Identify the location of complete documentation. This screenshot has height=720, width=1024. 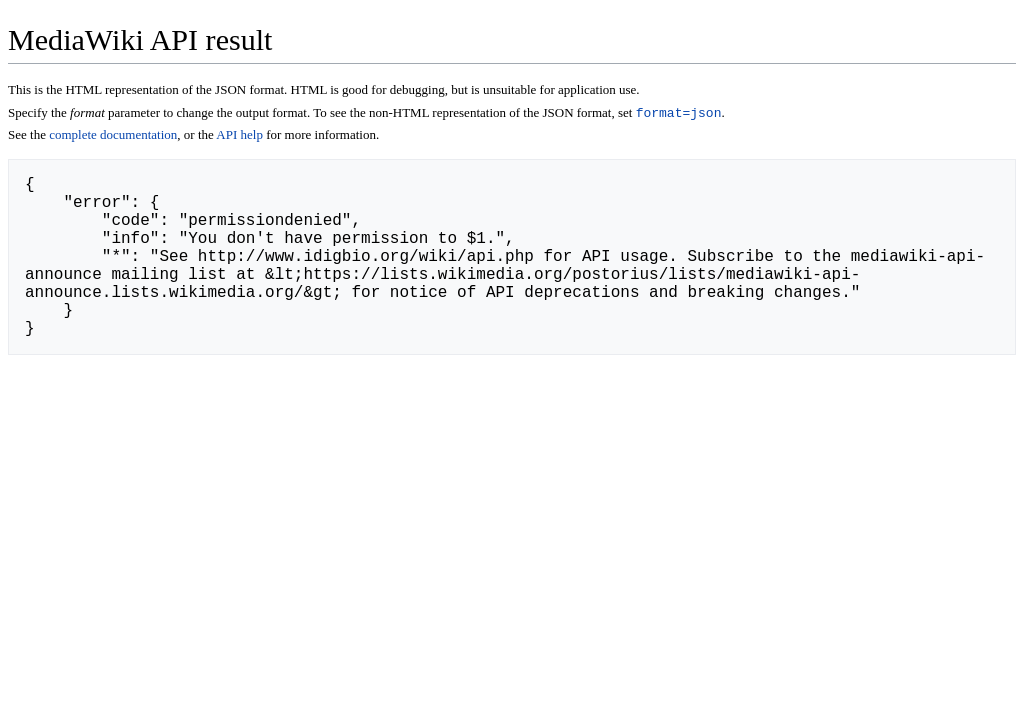
(138, 156).